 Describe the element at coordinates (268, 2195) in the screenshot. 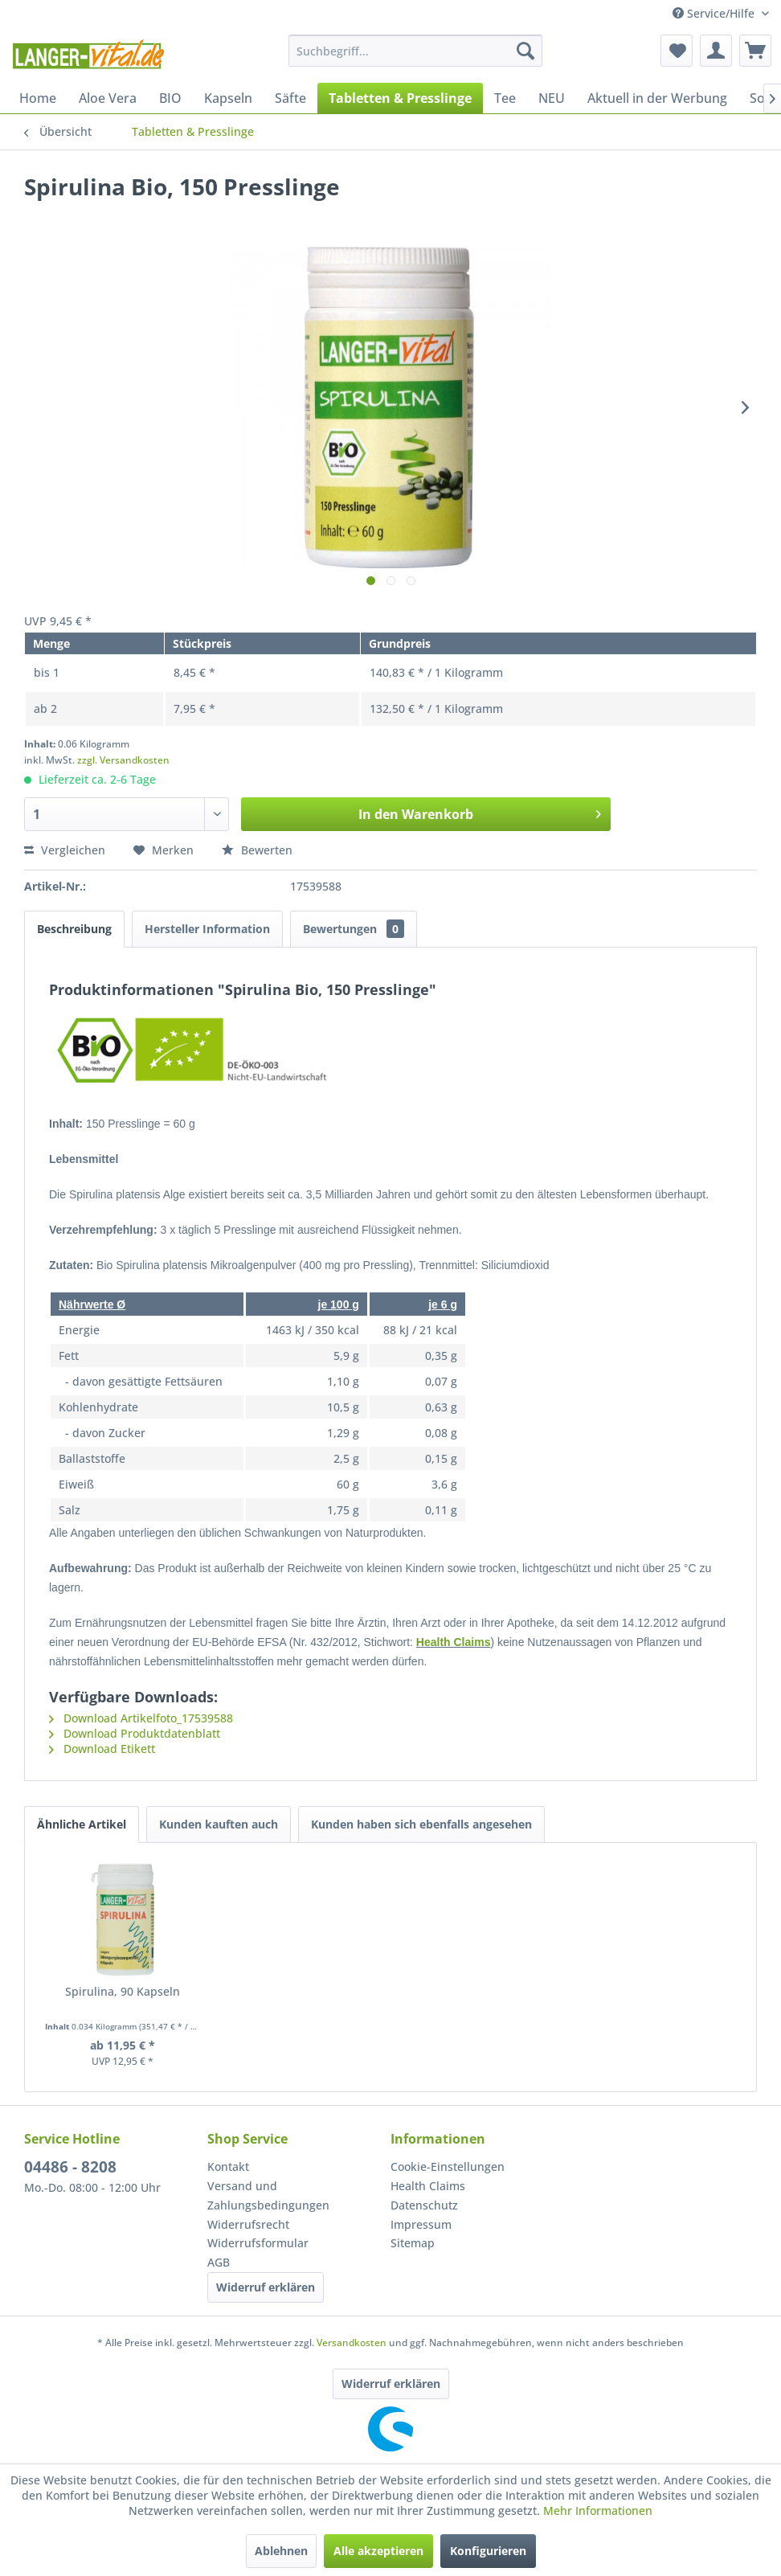

I see `Versand und Zahlungsbedingungen` at that location.